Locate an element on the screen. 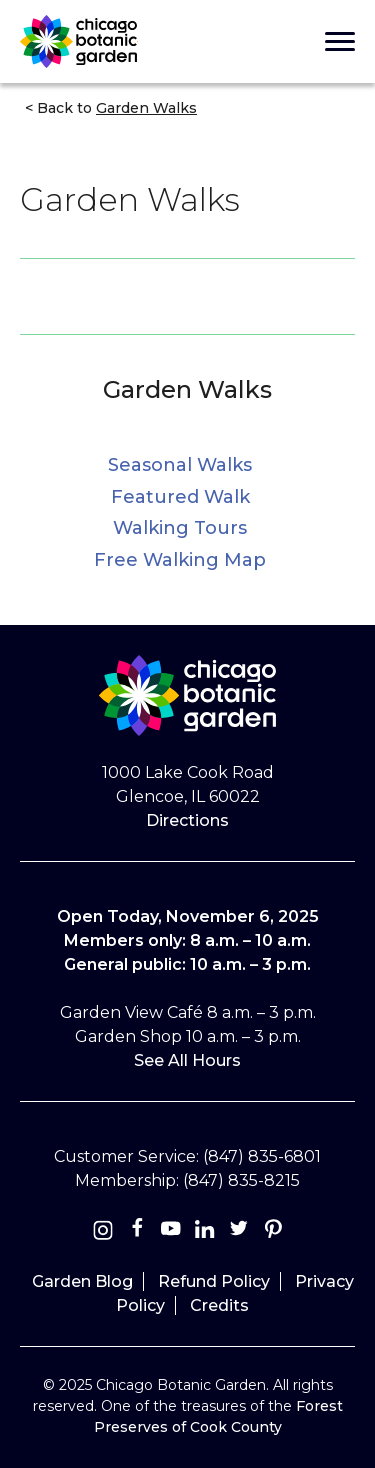 The image size is (375, 1468). [Twitter] is located at coordinates (241, 1232).